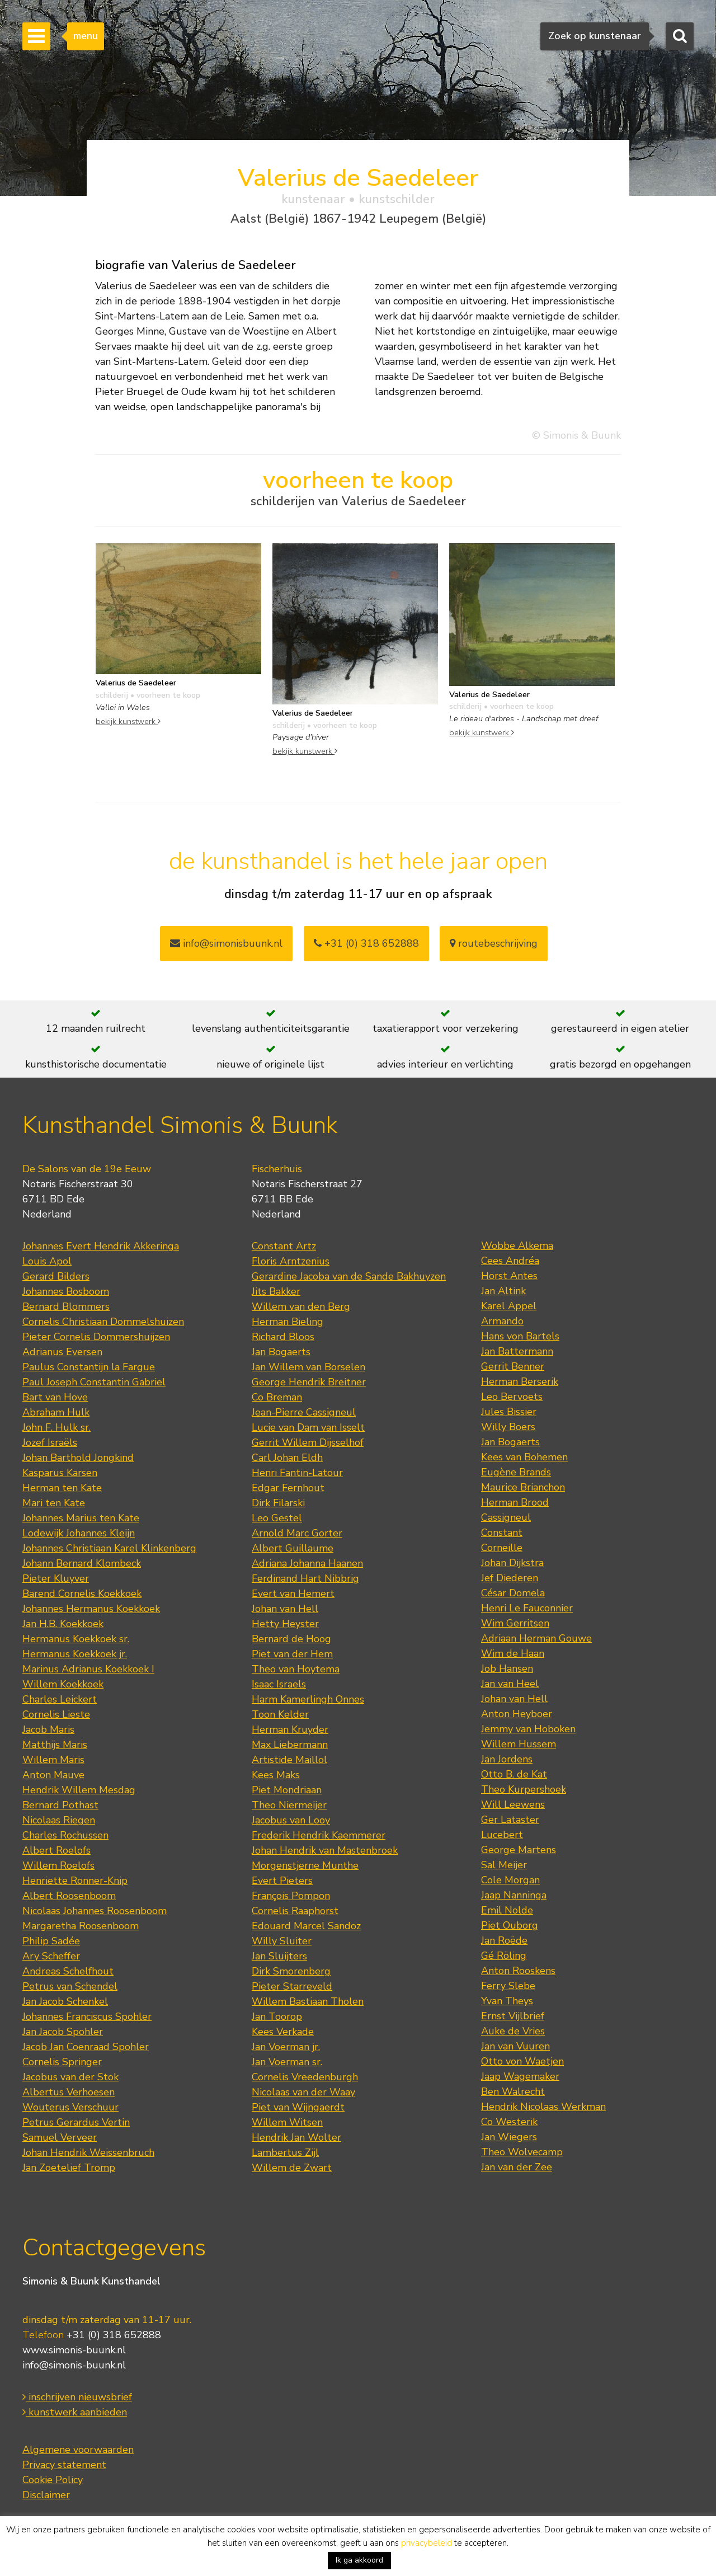  Describe the element at coordinates (292, 1986) in the screenshot. I see `Pieter Starreveld` at that location.